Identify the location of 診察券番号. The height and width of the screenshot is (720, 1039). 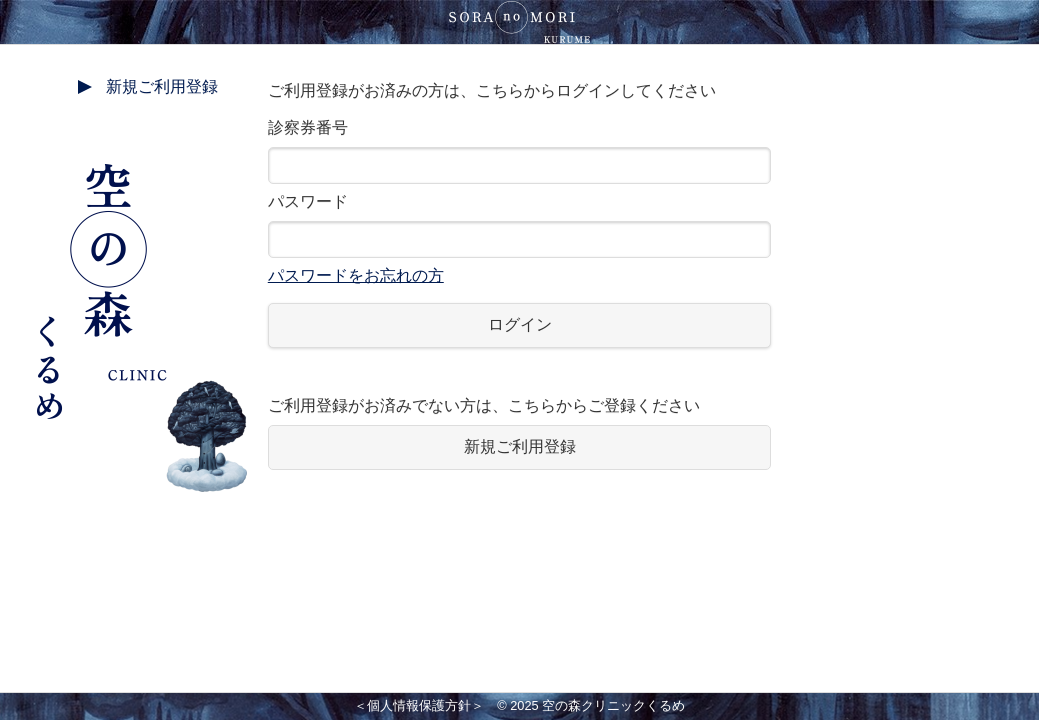
(520, 151).